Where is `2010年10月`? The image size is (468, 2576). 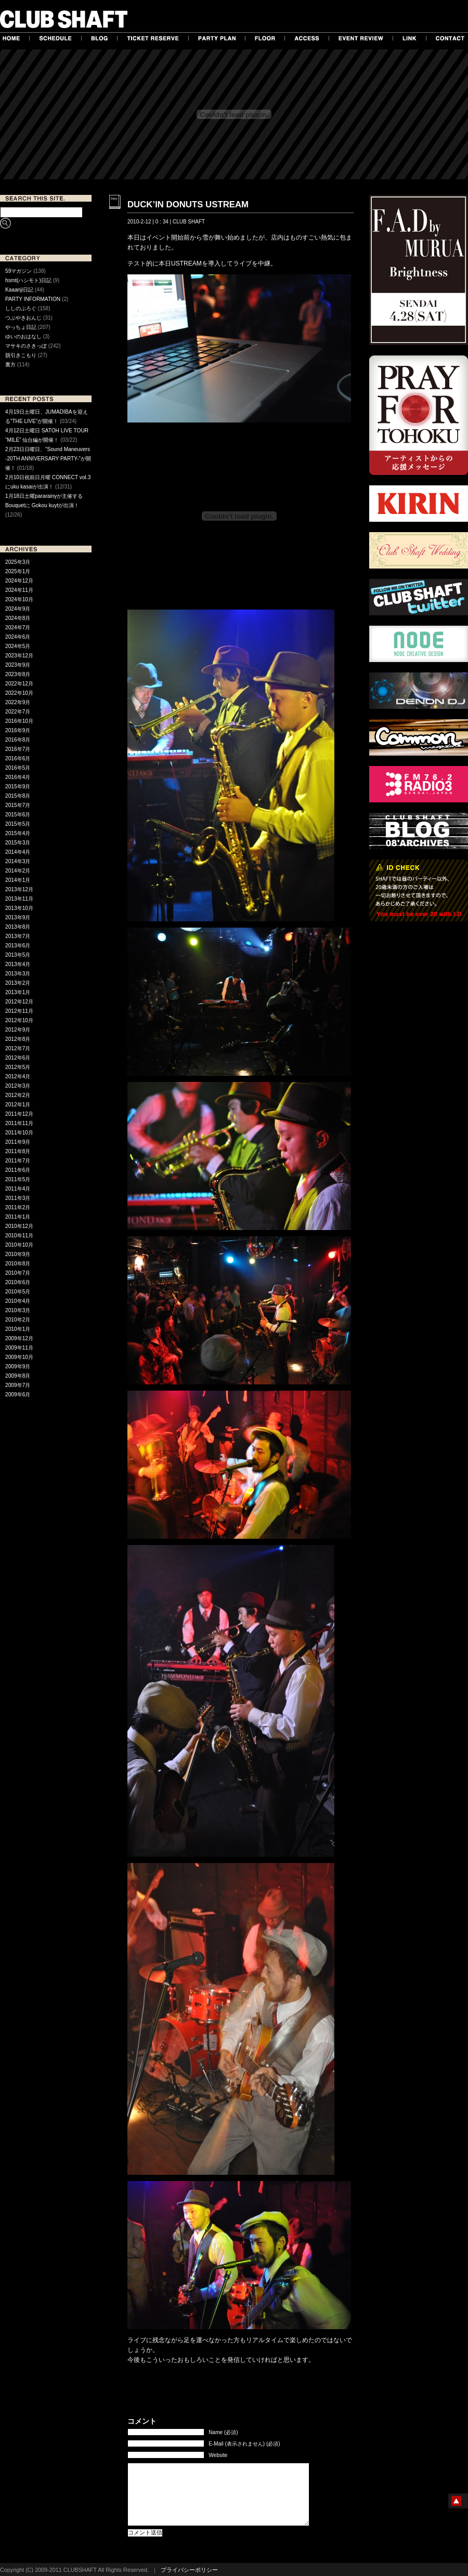 2010年10月 is located at coordinates (19, 1245).